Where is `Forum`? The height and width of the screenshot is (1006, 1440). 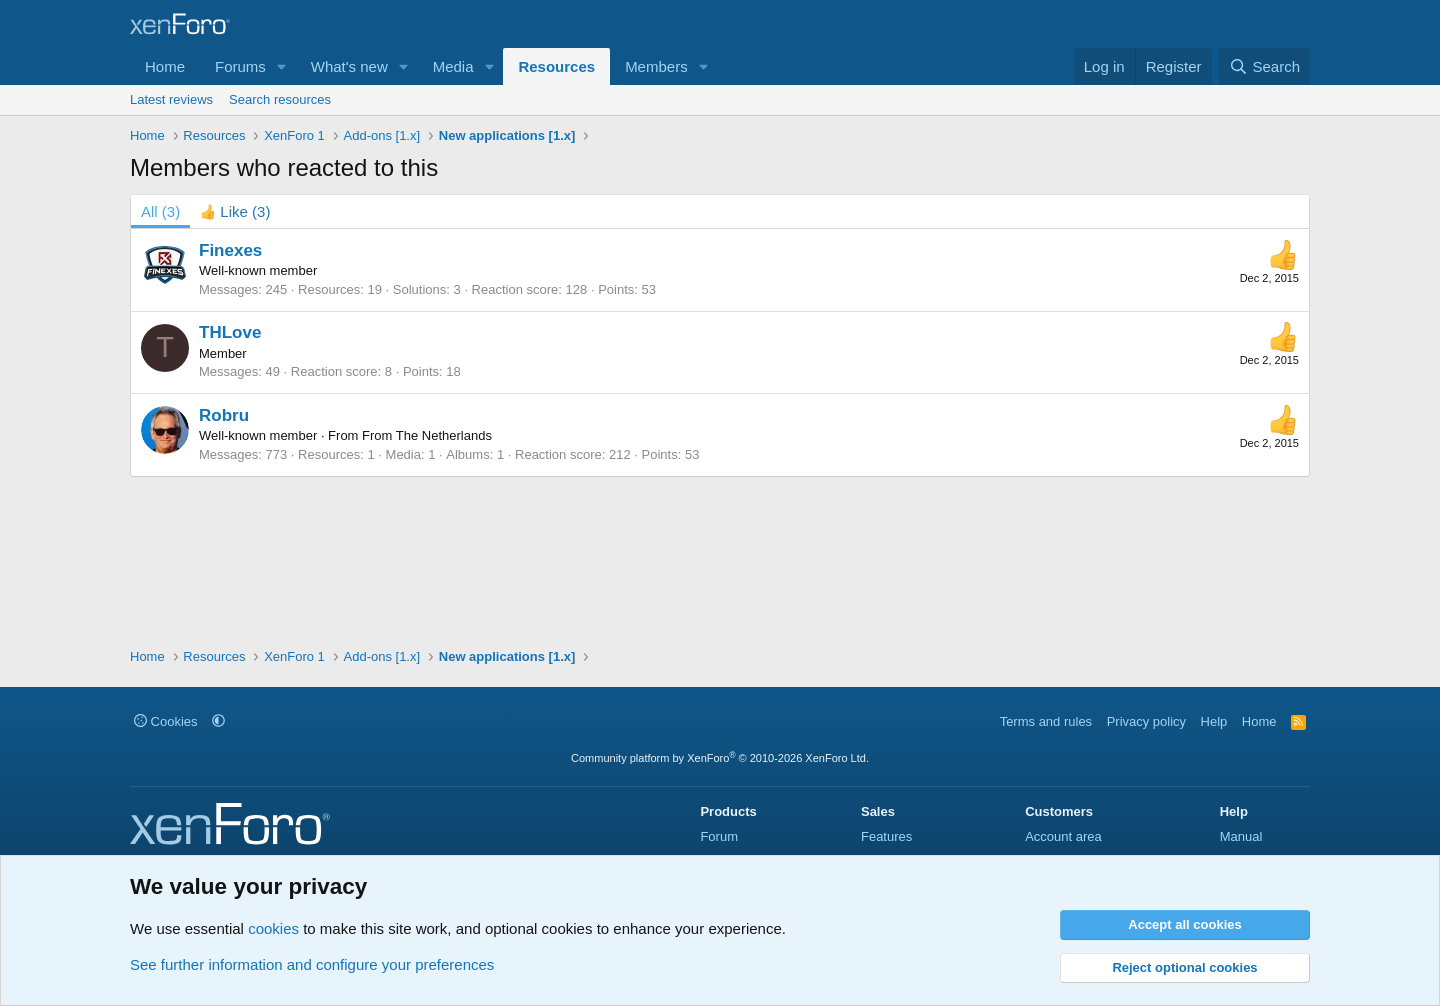
Forum is located at coordinates (719, 836).